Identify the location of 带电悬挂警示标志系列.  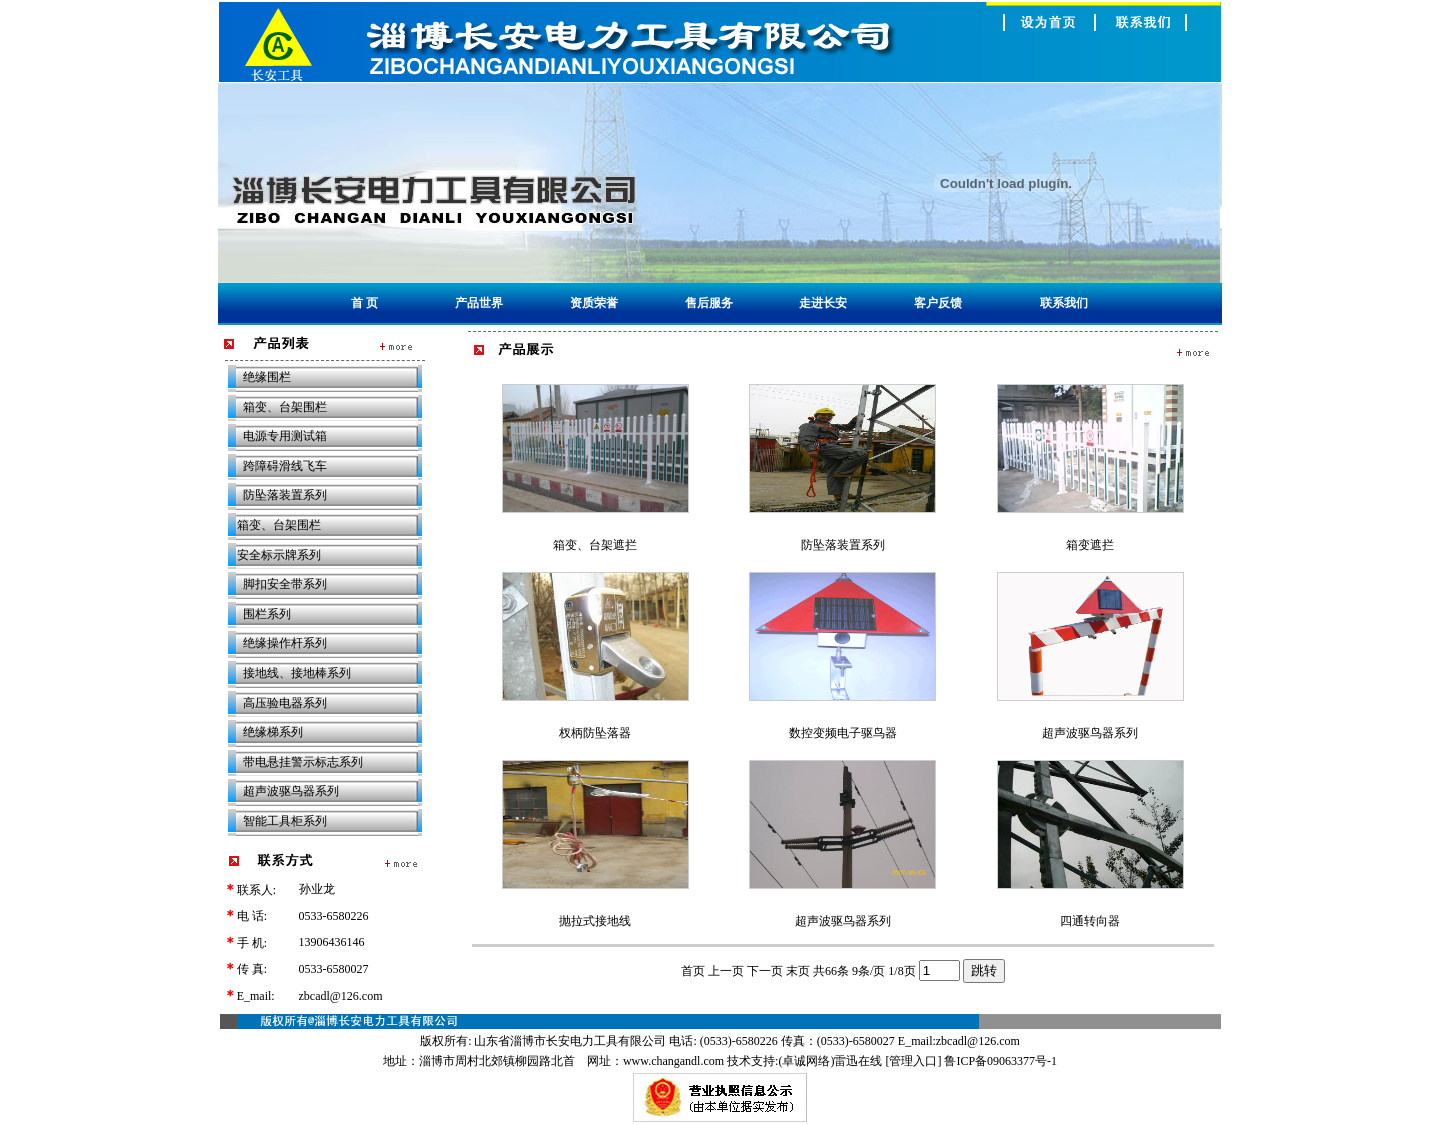
(303, 762).